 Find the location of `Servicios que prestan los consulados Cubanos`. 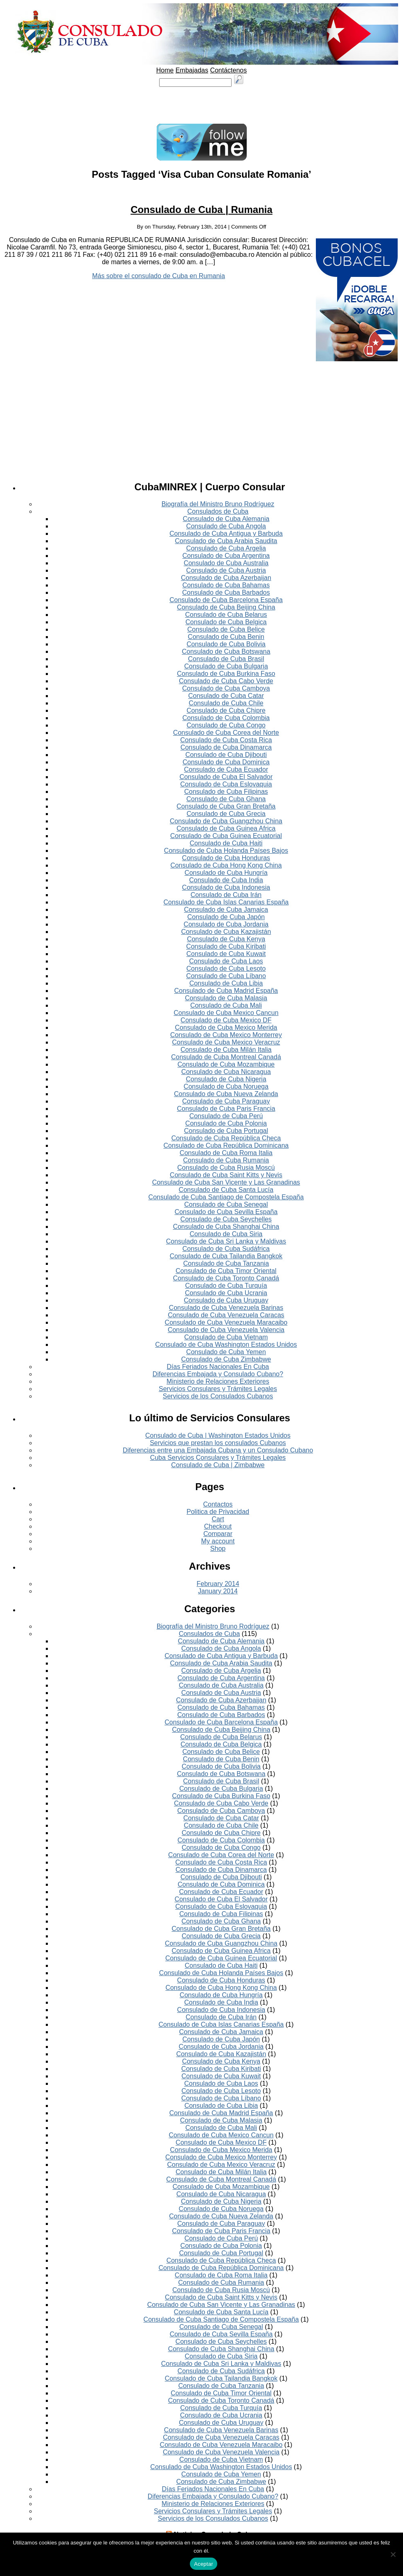

Servicios que prestan los consulados Cubanos is located at coordinates (218, 1442).